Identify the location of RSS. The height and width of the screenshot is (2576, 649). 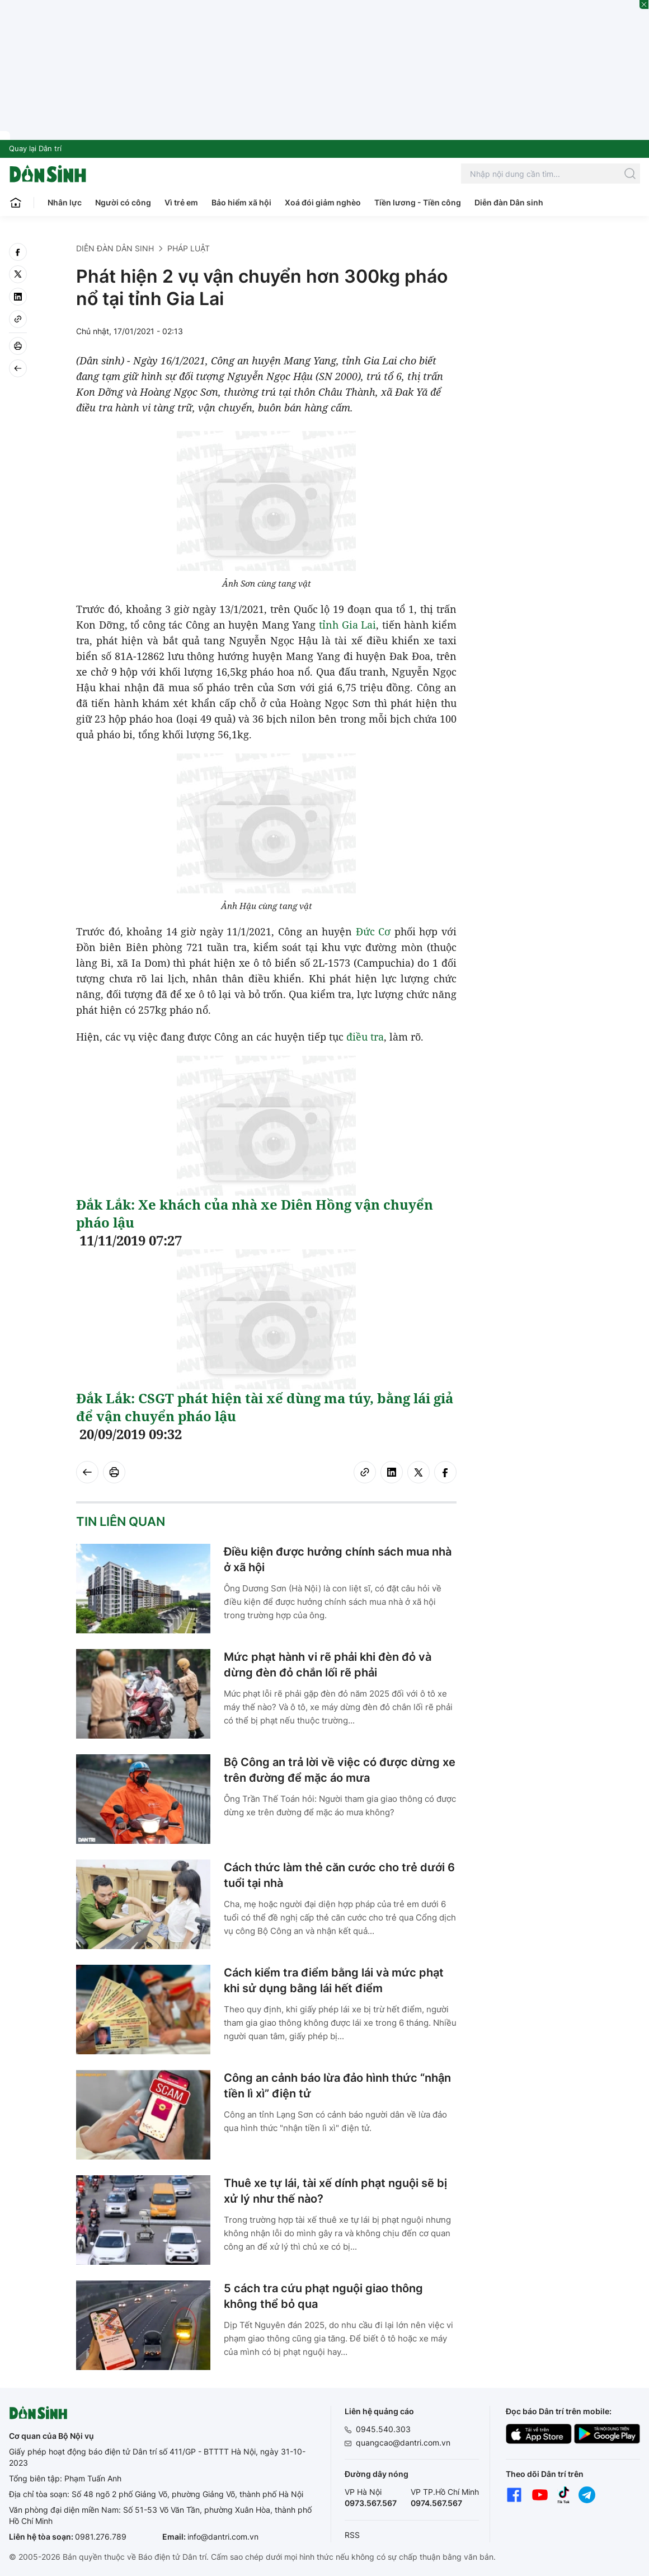
(352, 2535).